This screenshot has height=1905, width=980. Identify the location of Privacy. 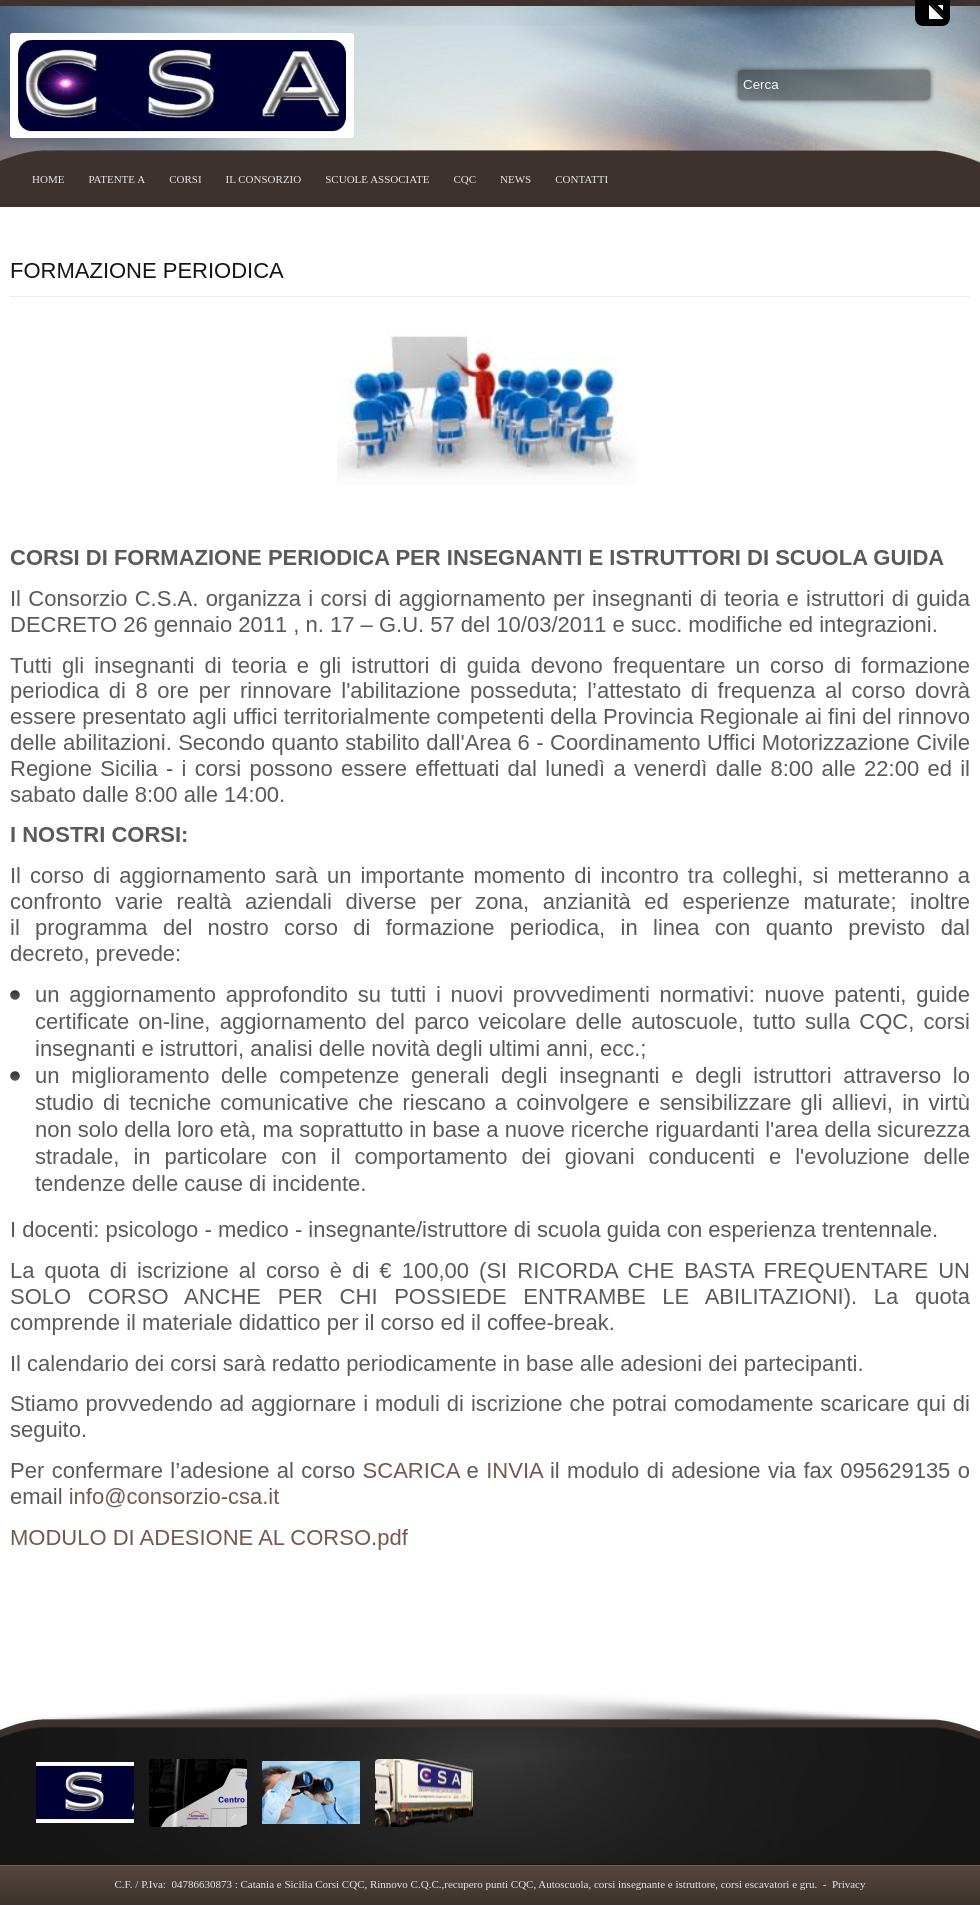
(849, 1884).